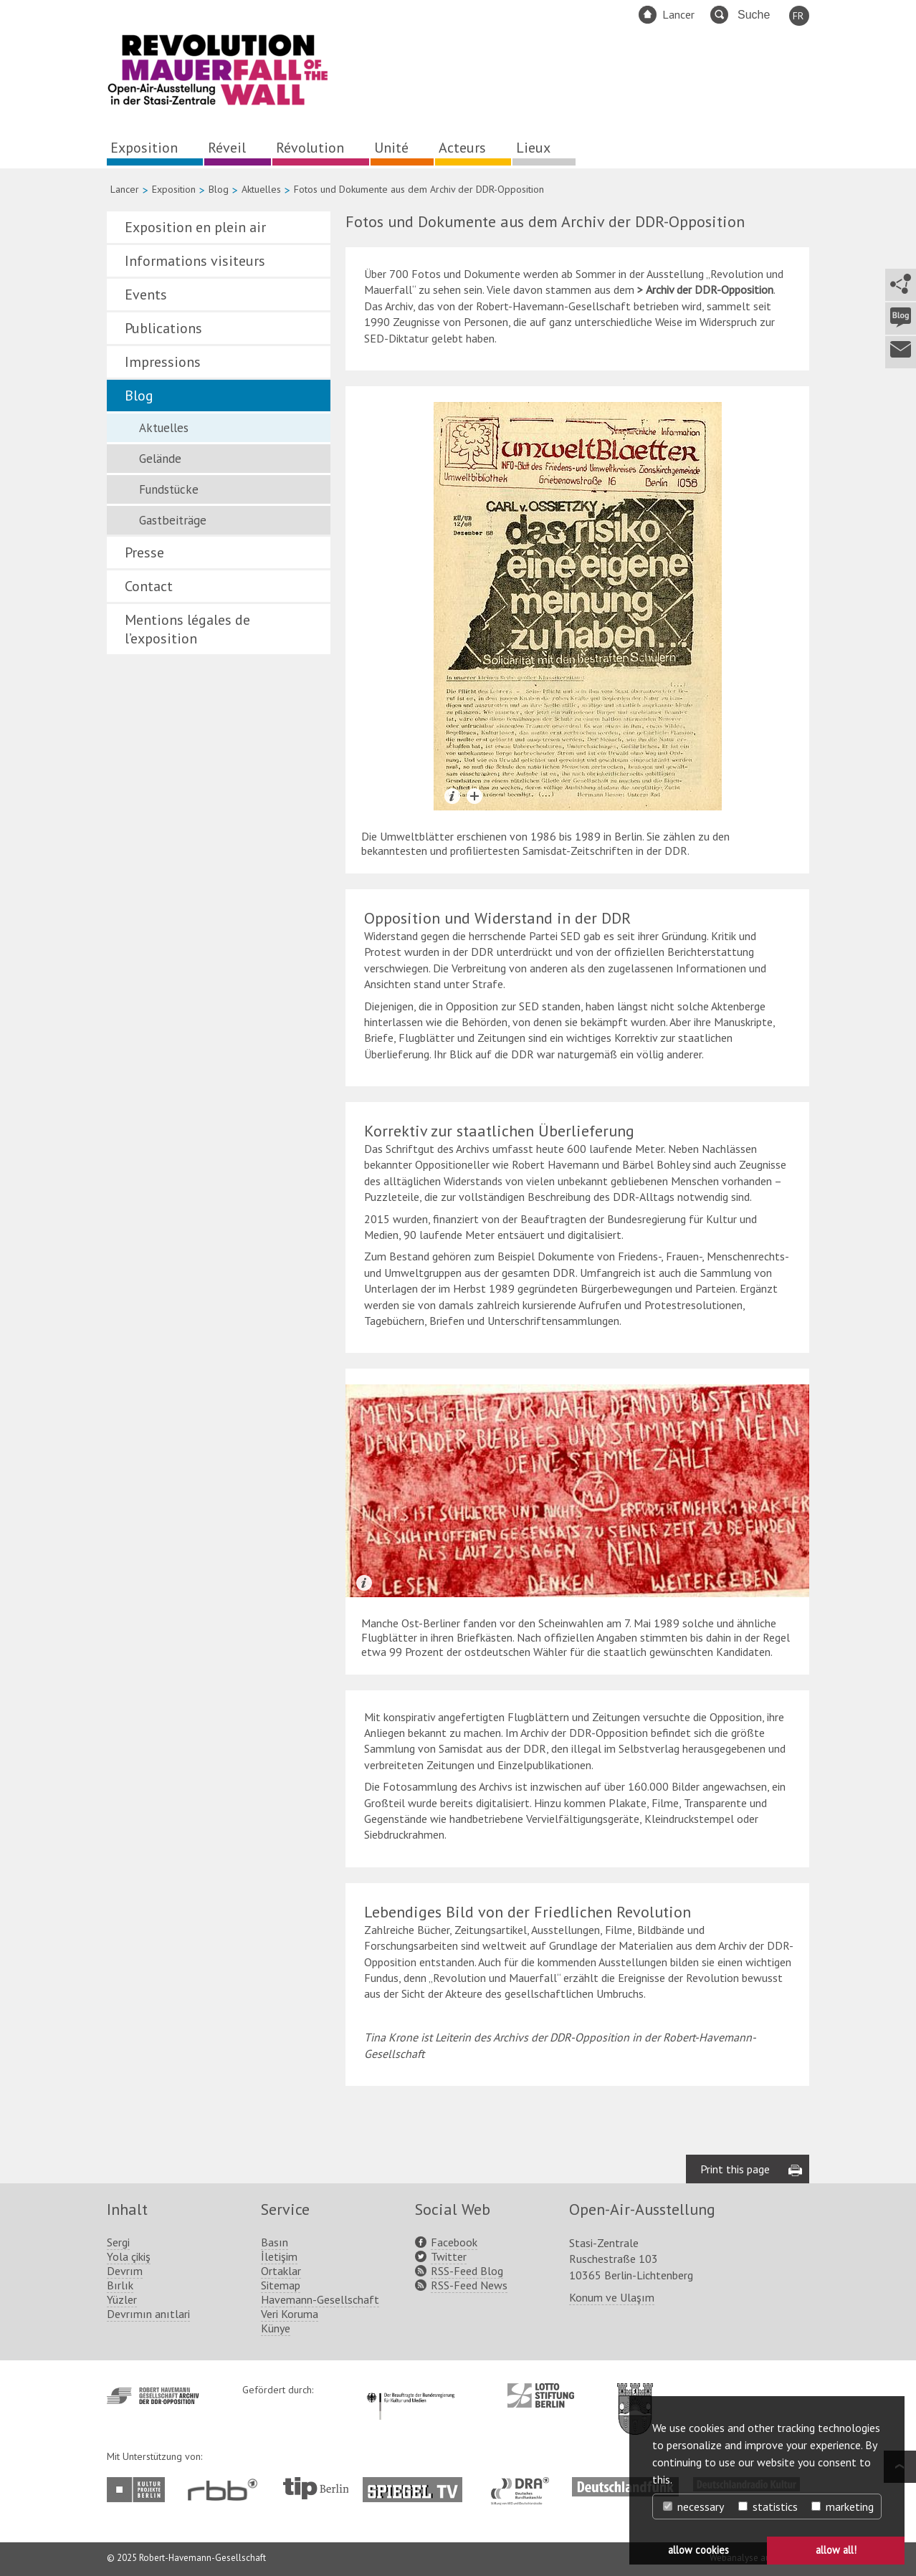  What do you see at coordinates (163, 328) in the screenshot?
I see `Publications` at bounding box center [163, 328].